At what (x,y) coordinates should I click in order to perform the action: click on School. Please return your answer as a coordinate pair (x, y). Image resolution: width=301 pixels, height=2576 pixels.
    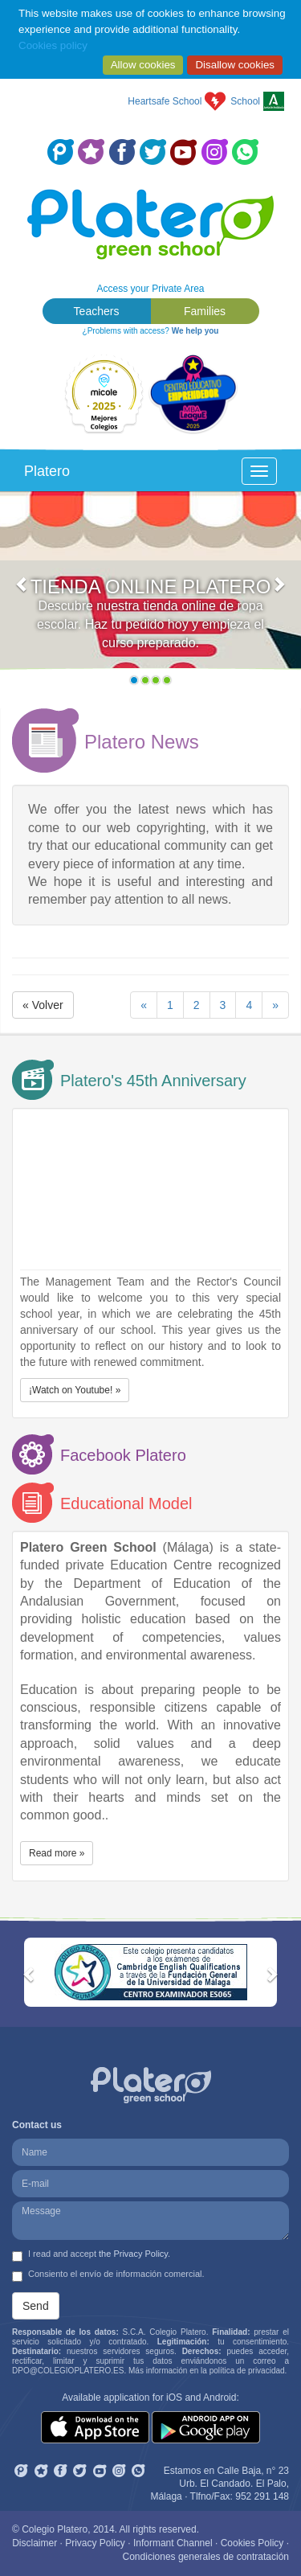
    Looking at the image, I should click on (245, 101).